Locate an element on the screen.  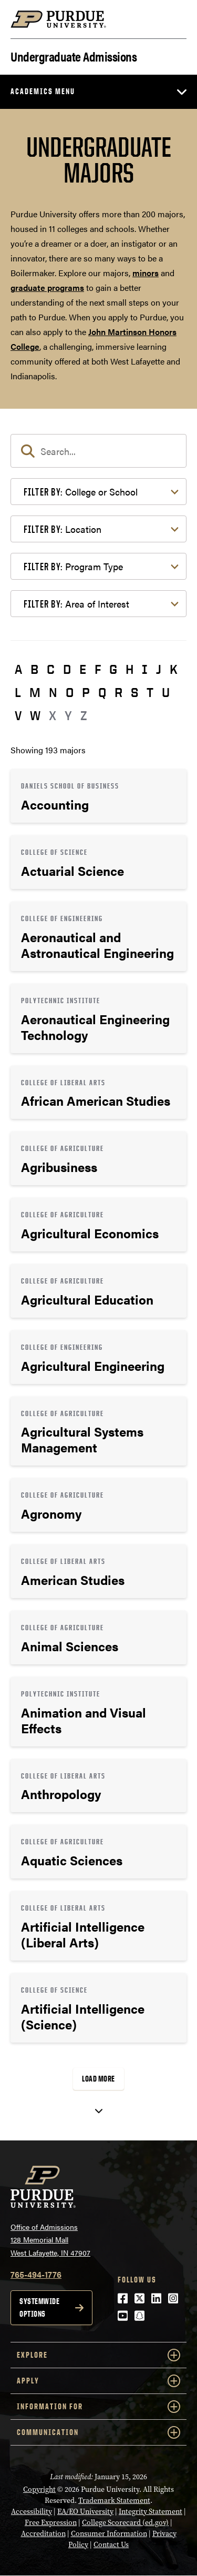
Load More is located at coordinates (98, 2079).